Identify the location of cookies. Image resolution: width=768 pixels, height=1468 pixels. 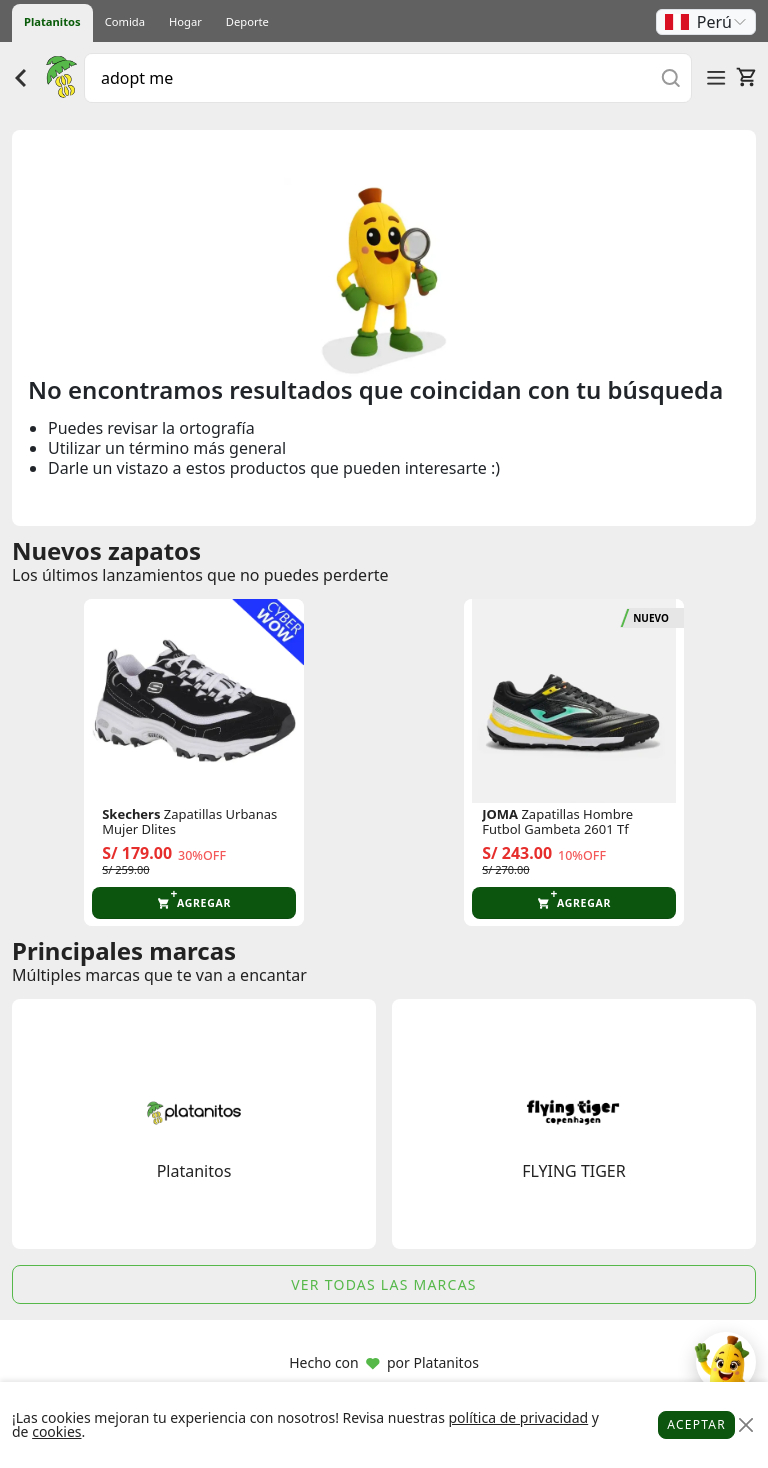
(56, 1431).